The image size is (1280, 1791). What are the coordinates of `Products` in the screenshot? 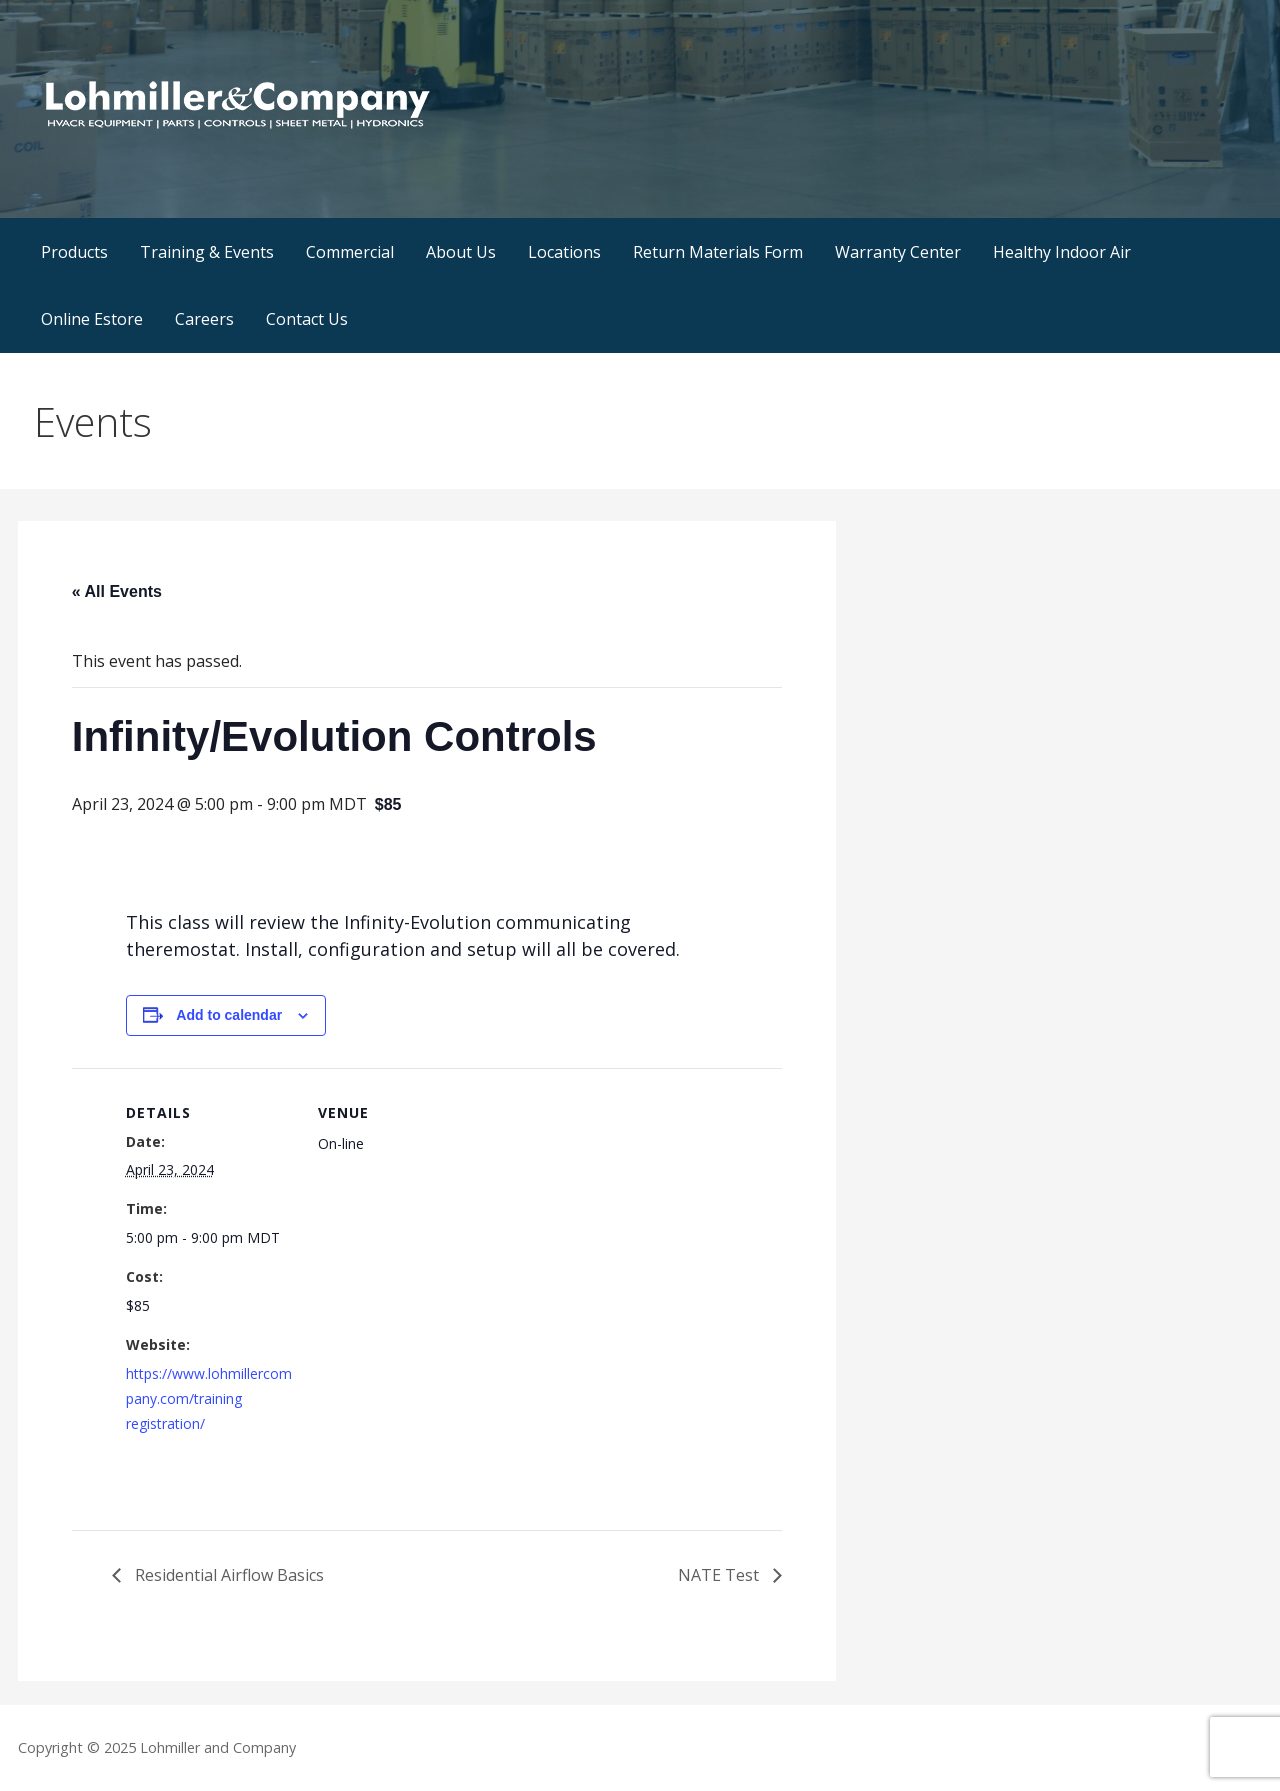 It's located at (74, 252).